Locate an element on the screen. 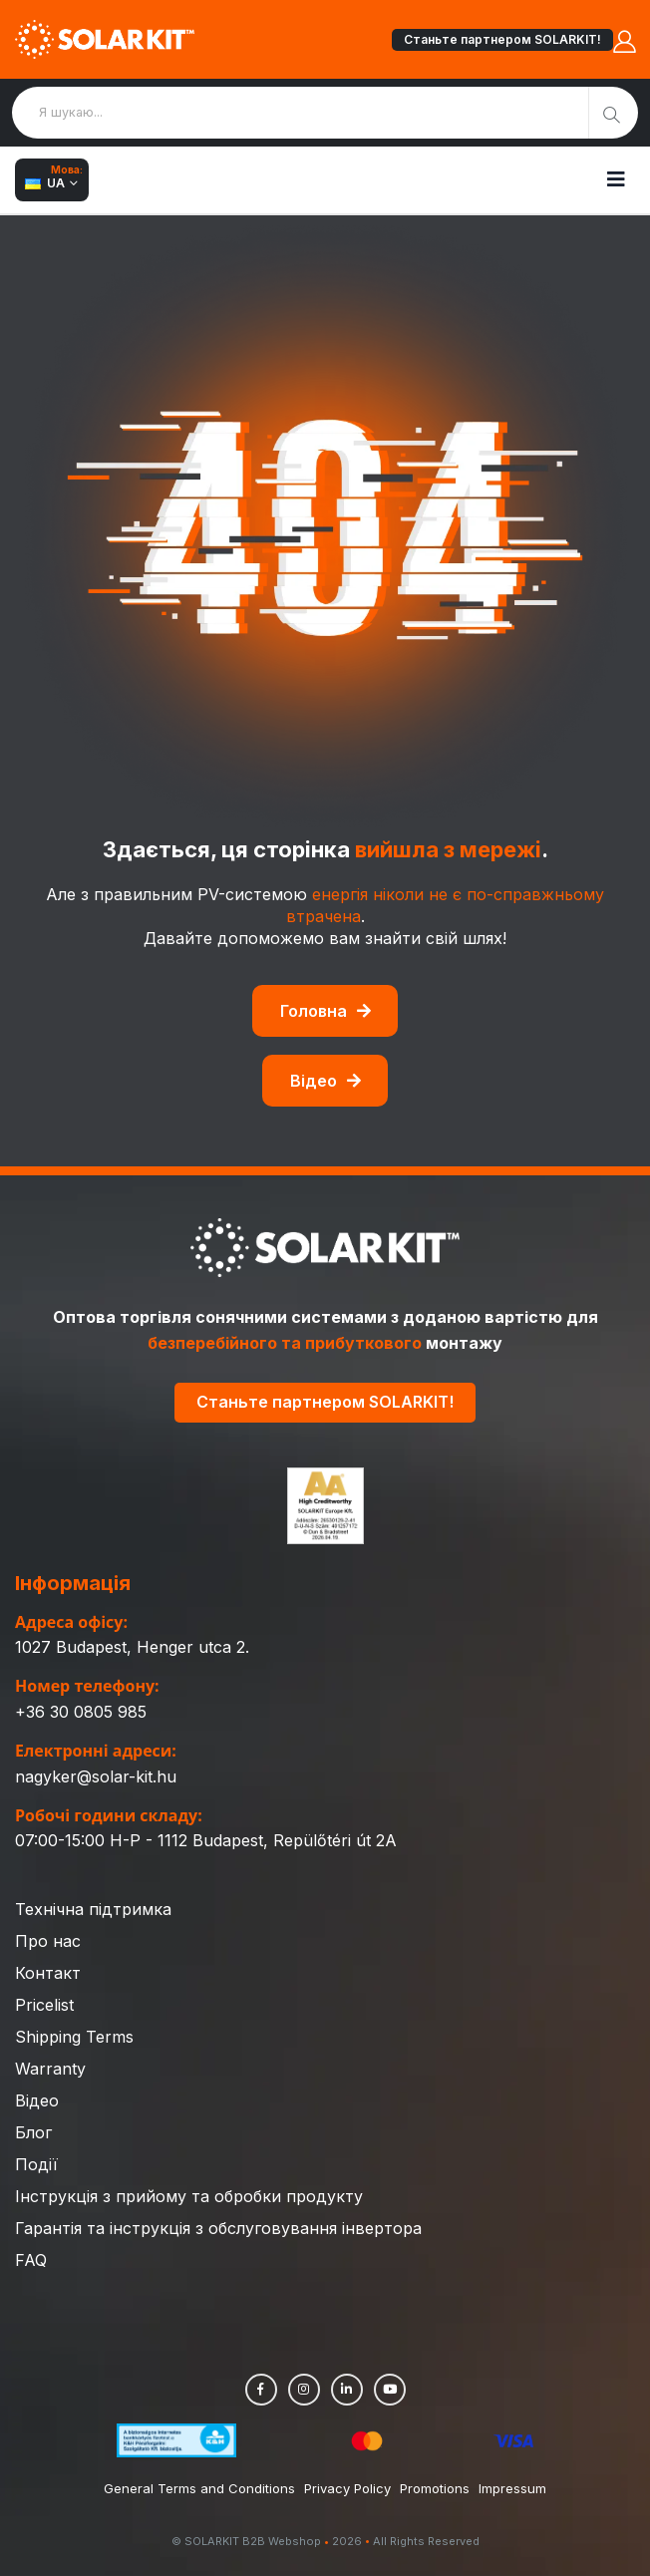  Privacy Policy is located at coordinates (347, 2488).